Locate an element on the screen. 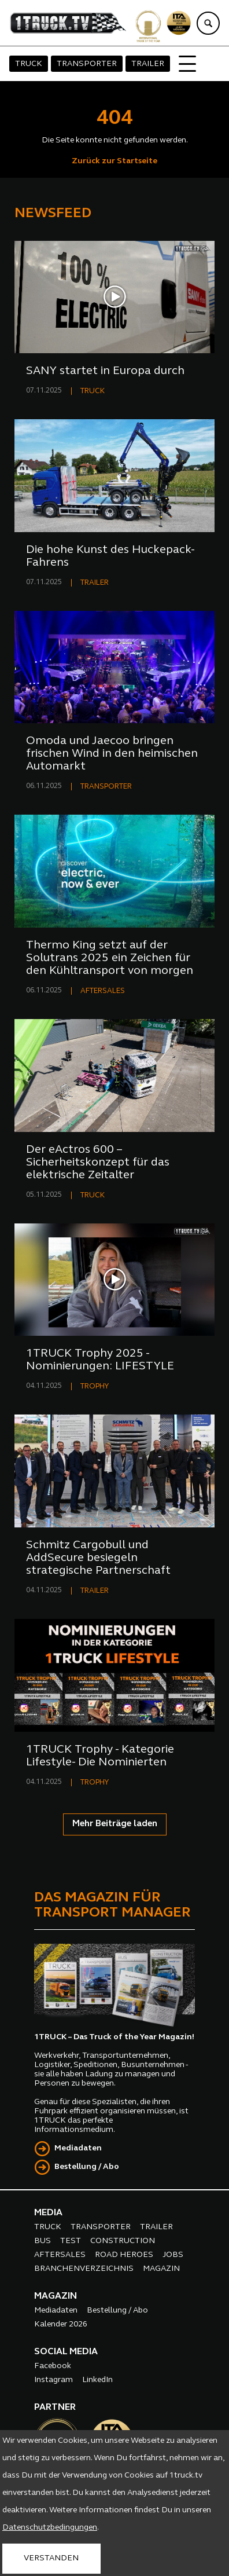  Zurück zur Startseite is located at coordinates (114, 161).